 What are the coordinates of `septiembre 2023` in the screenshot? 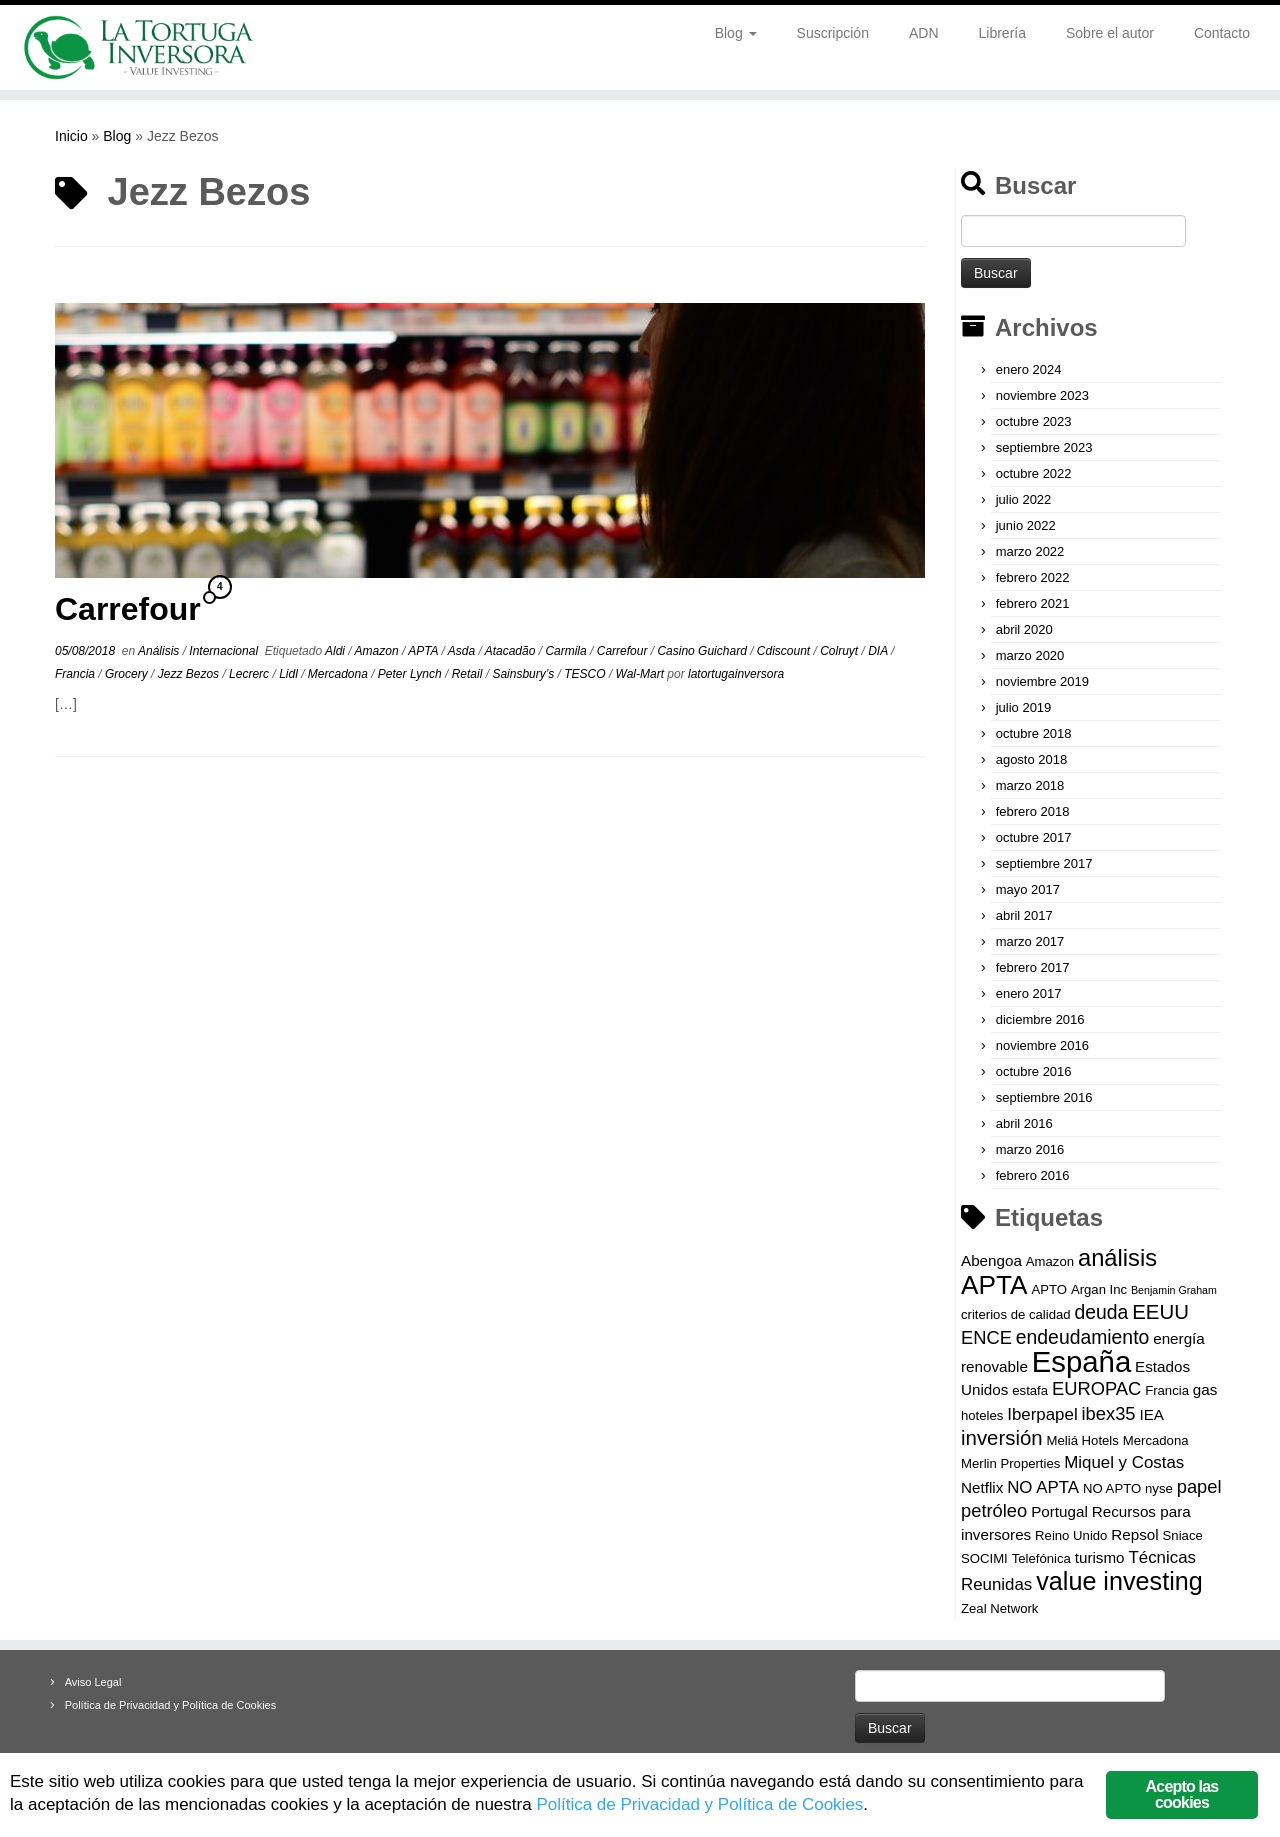 It's located at (1044, 447).